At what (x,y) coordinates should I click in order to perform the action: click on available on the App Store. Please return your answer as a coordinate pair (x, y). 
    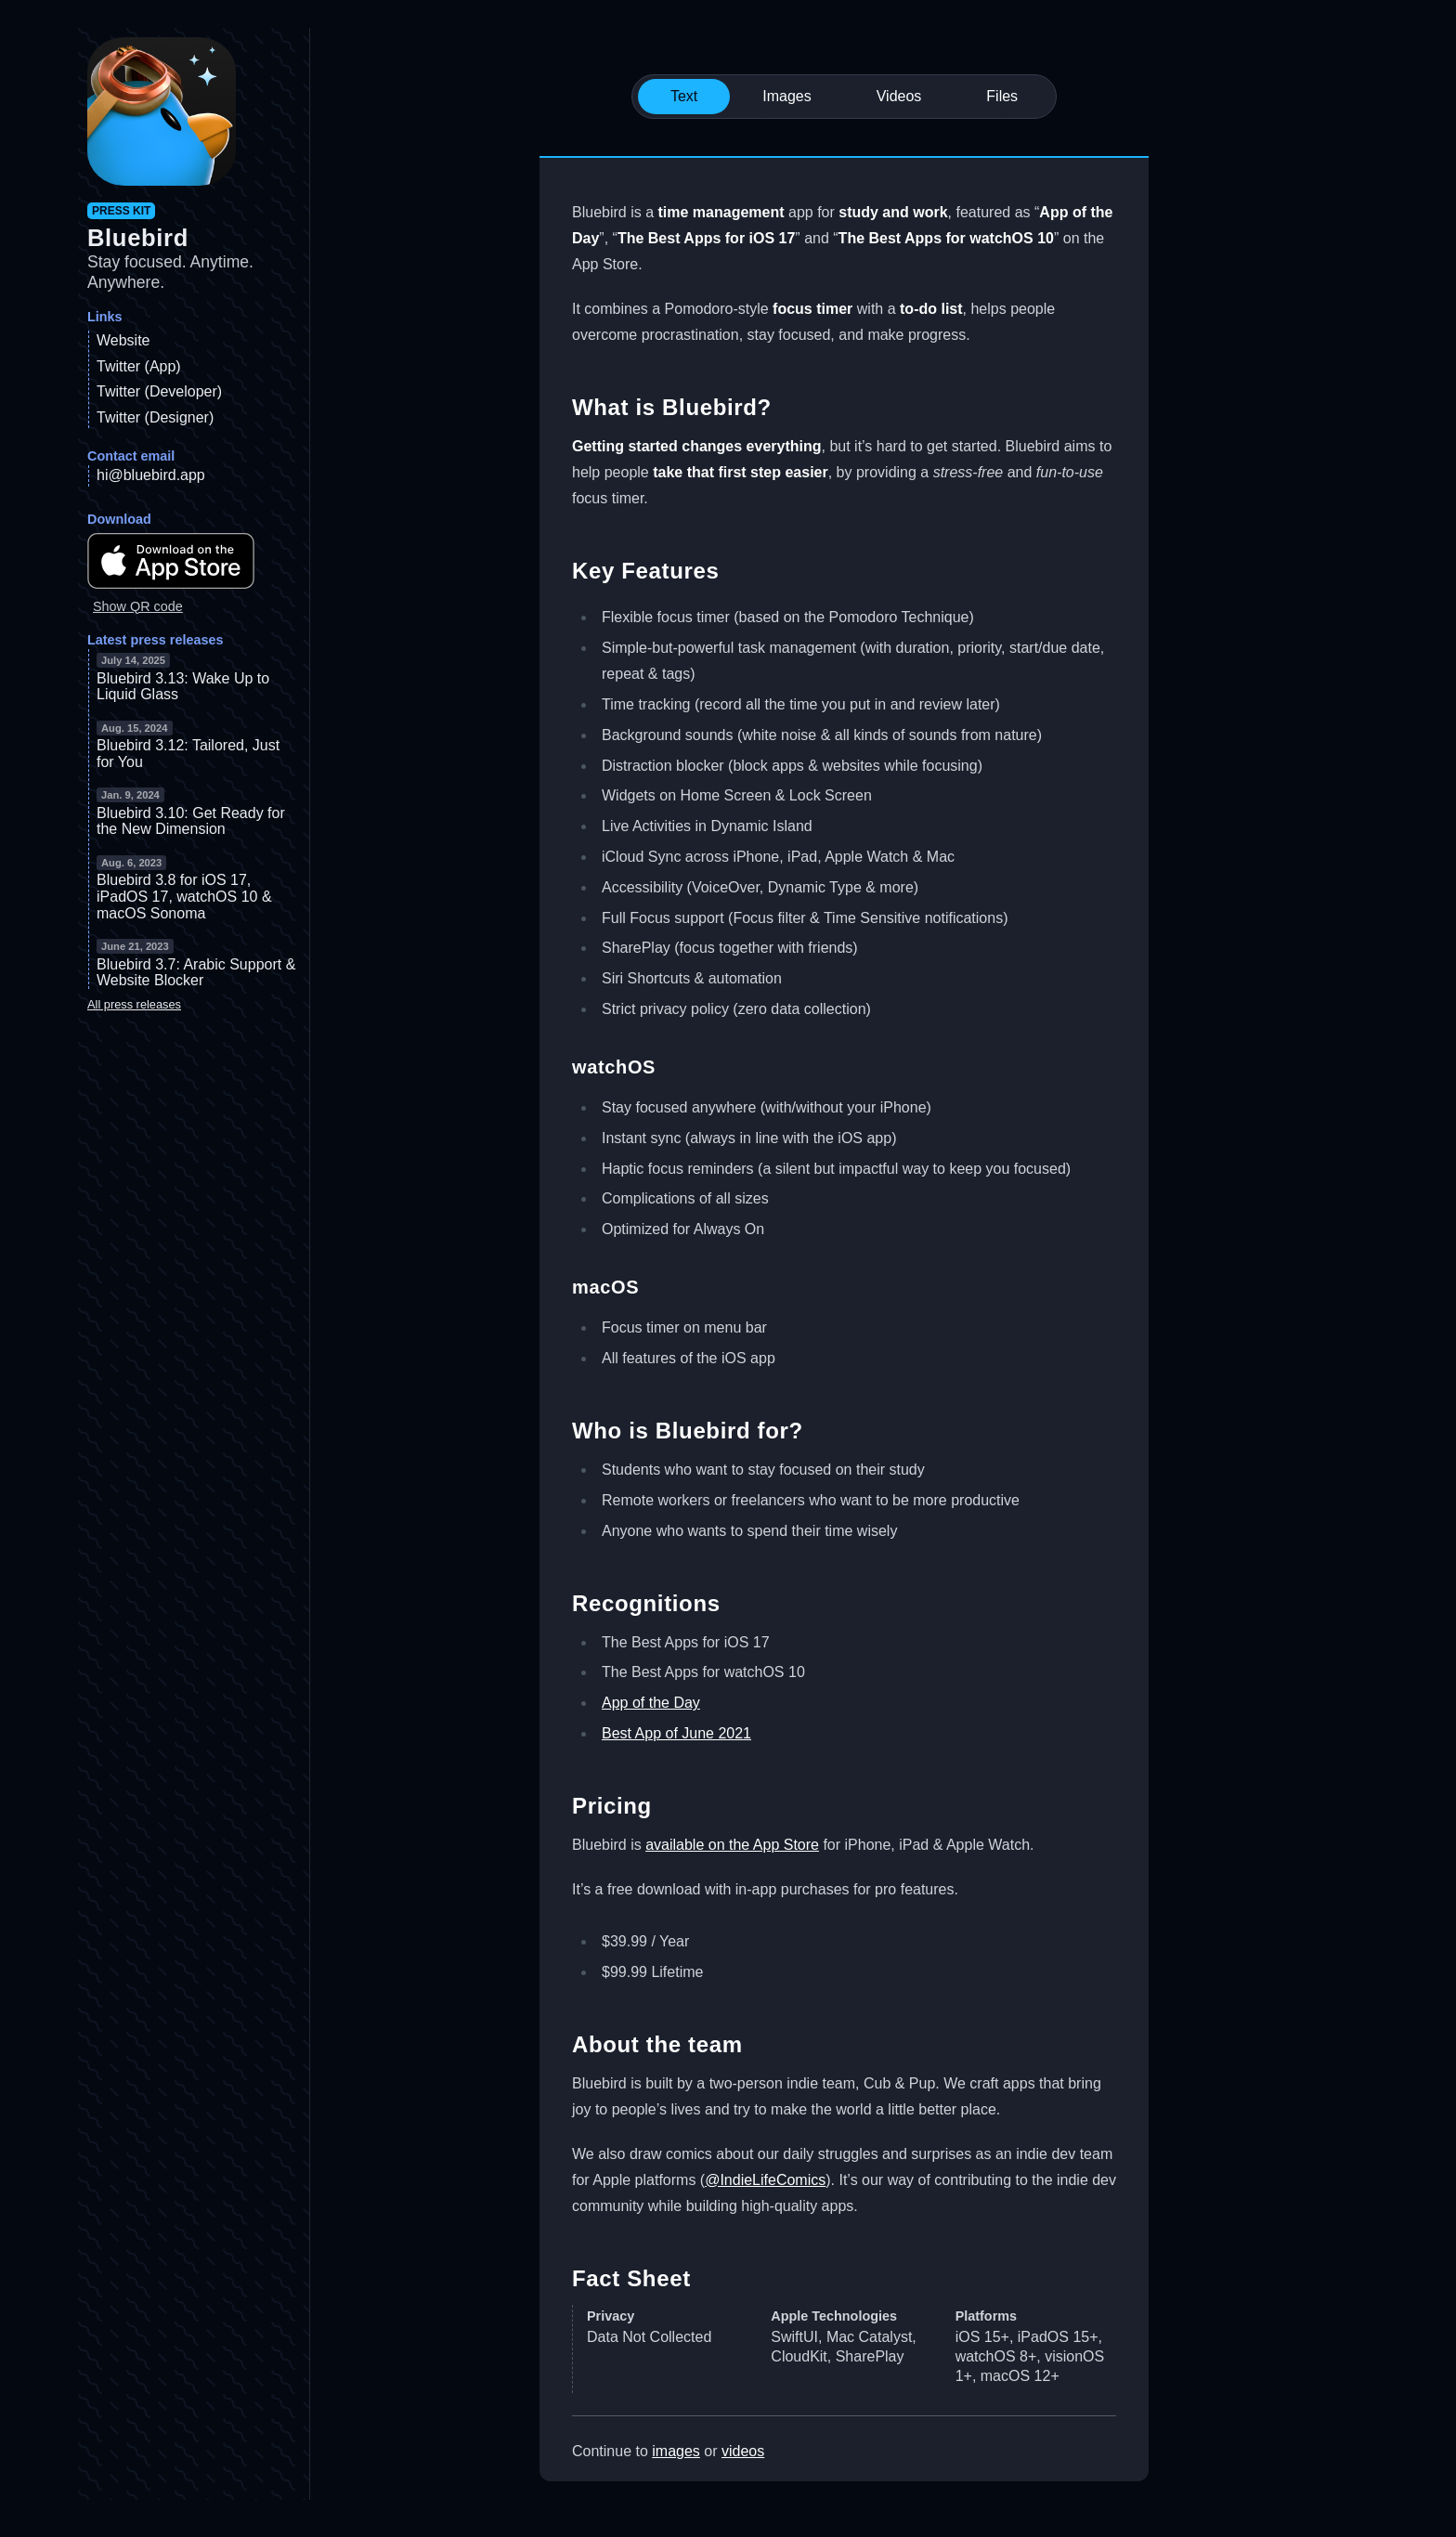
    Looking at the image, I should click on (732, 1845).